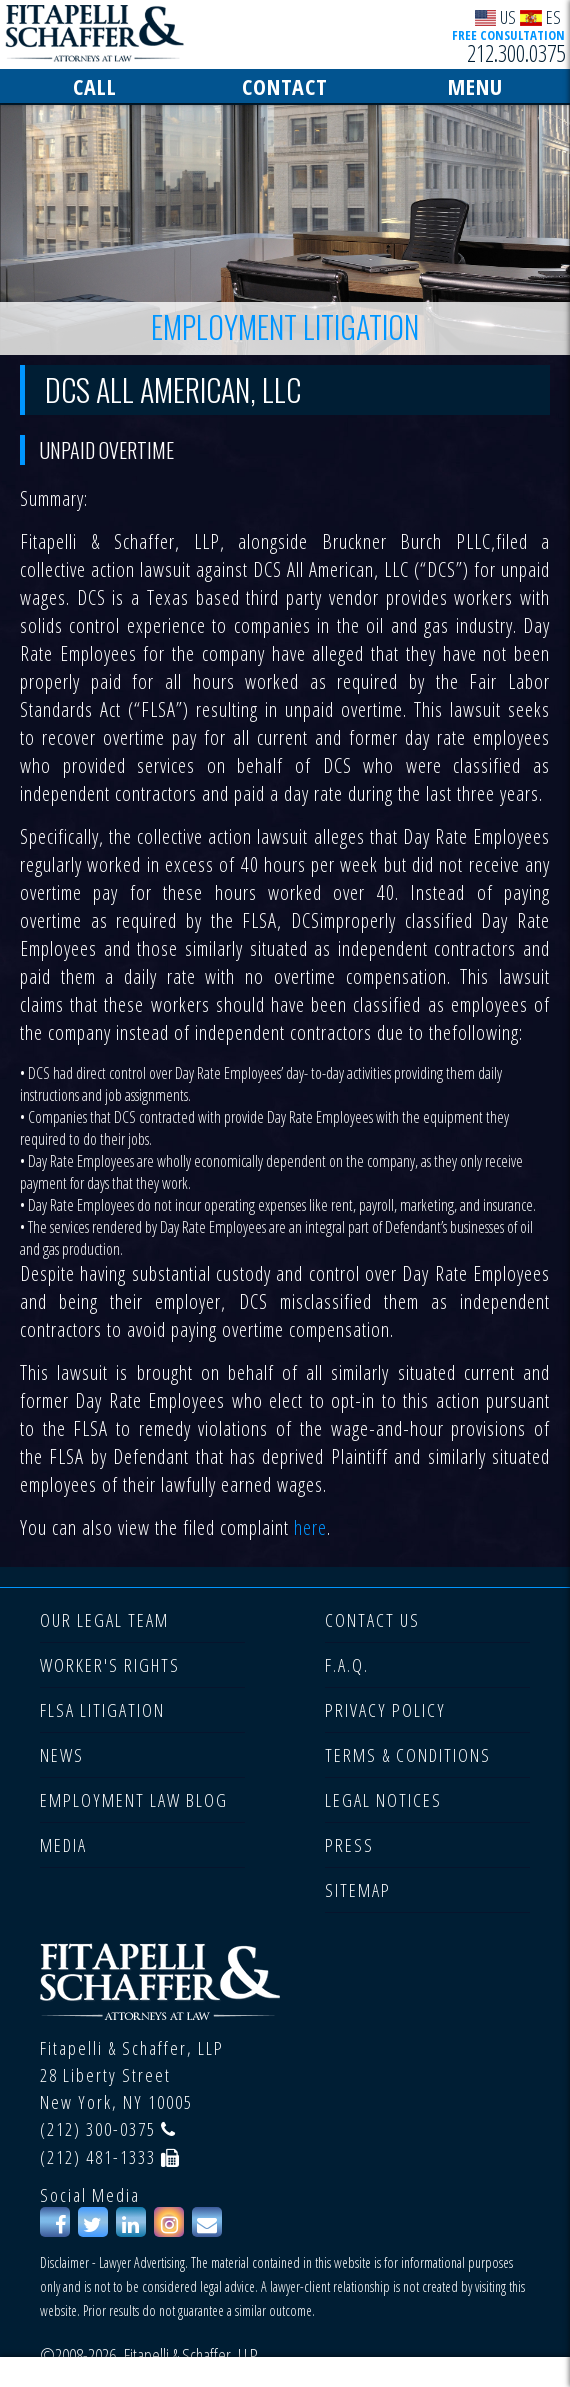 The width and height of the screenshot is (570, 2387). What do you see at coordinates (383, 1800) in the screenshot?
I see `LEGAL NOTICES` at bounding box center [383, 1800].